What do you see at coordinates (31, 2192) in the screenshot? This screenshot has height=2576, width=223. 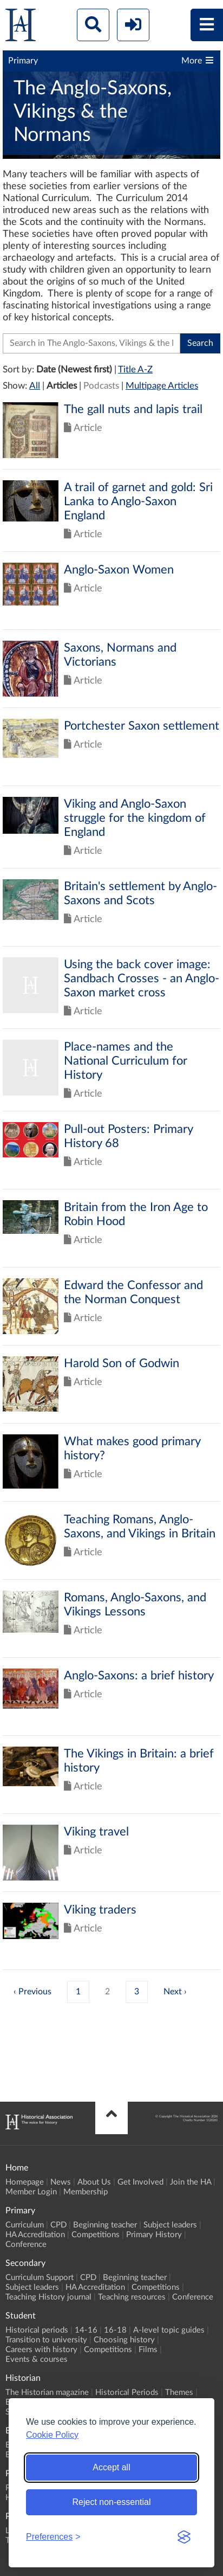 I see `Member Login` at bounding box center [31, 2192].